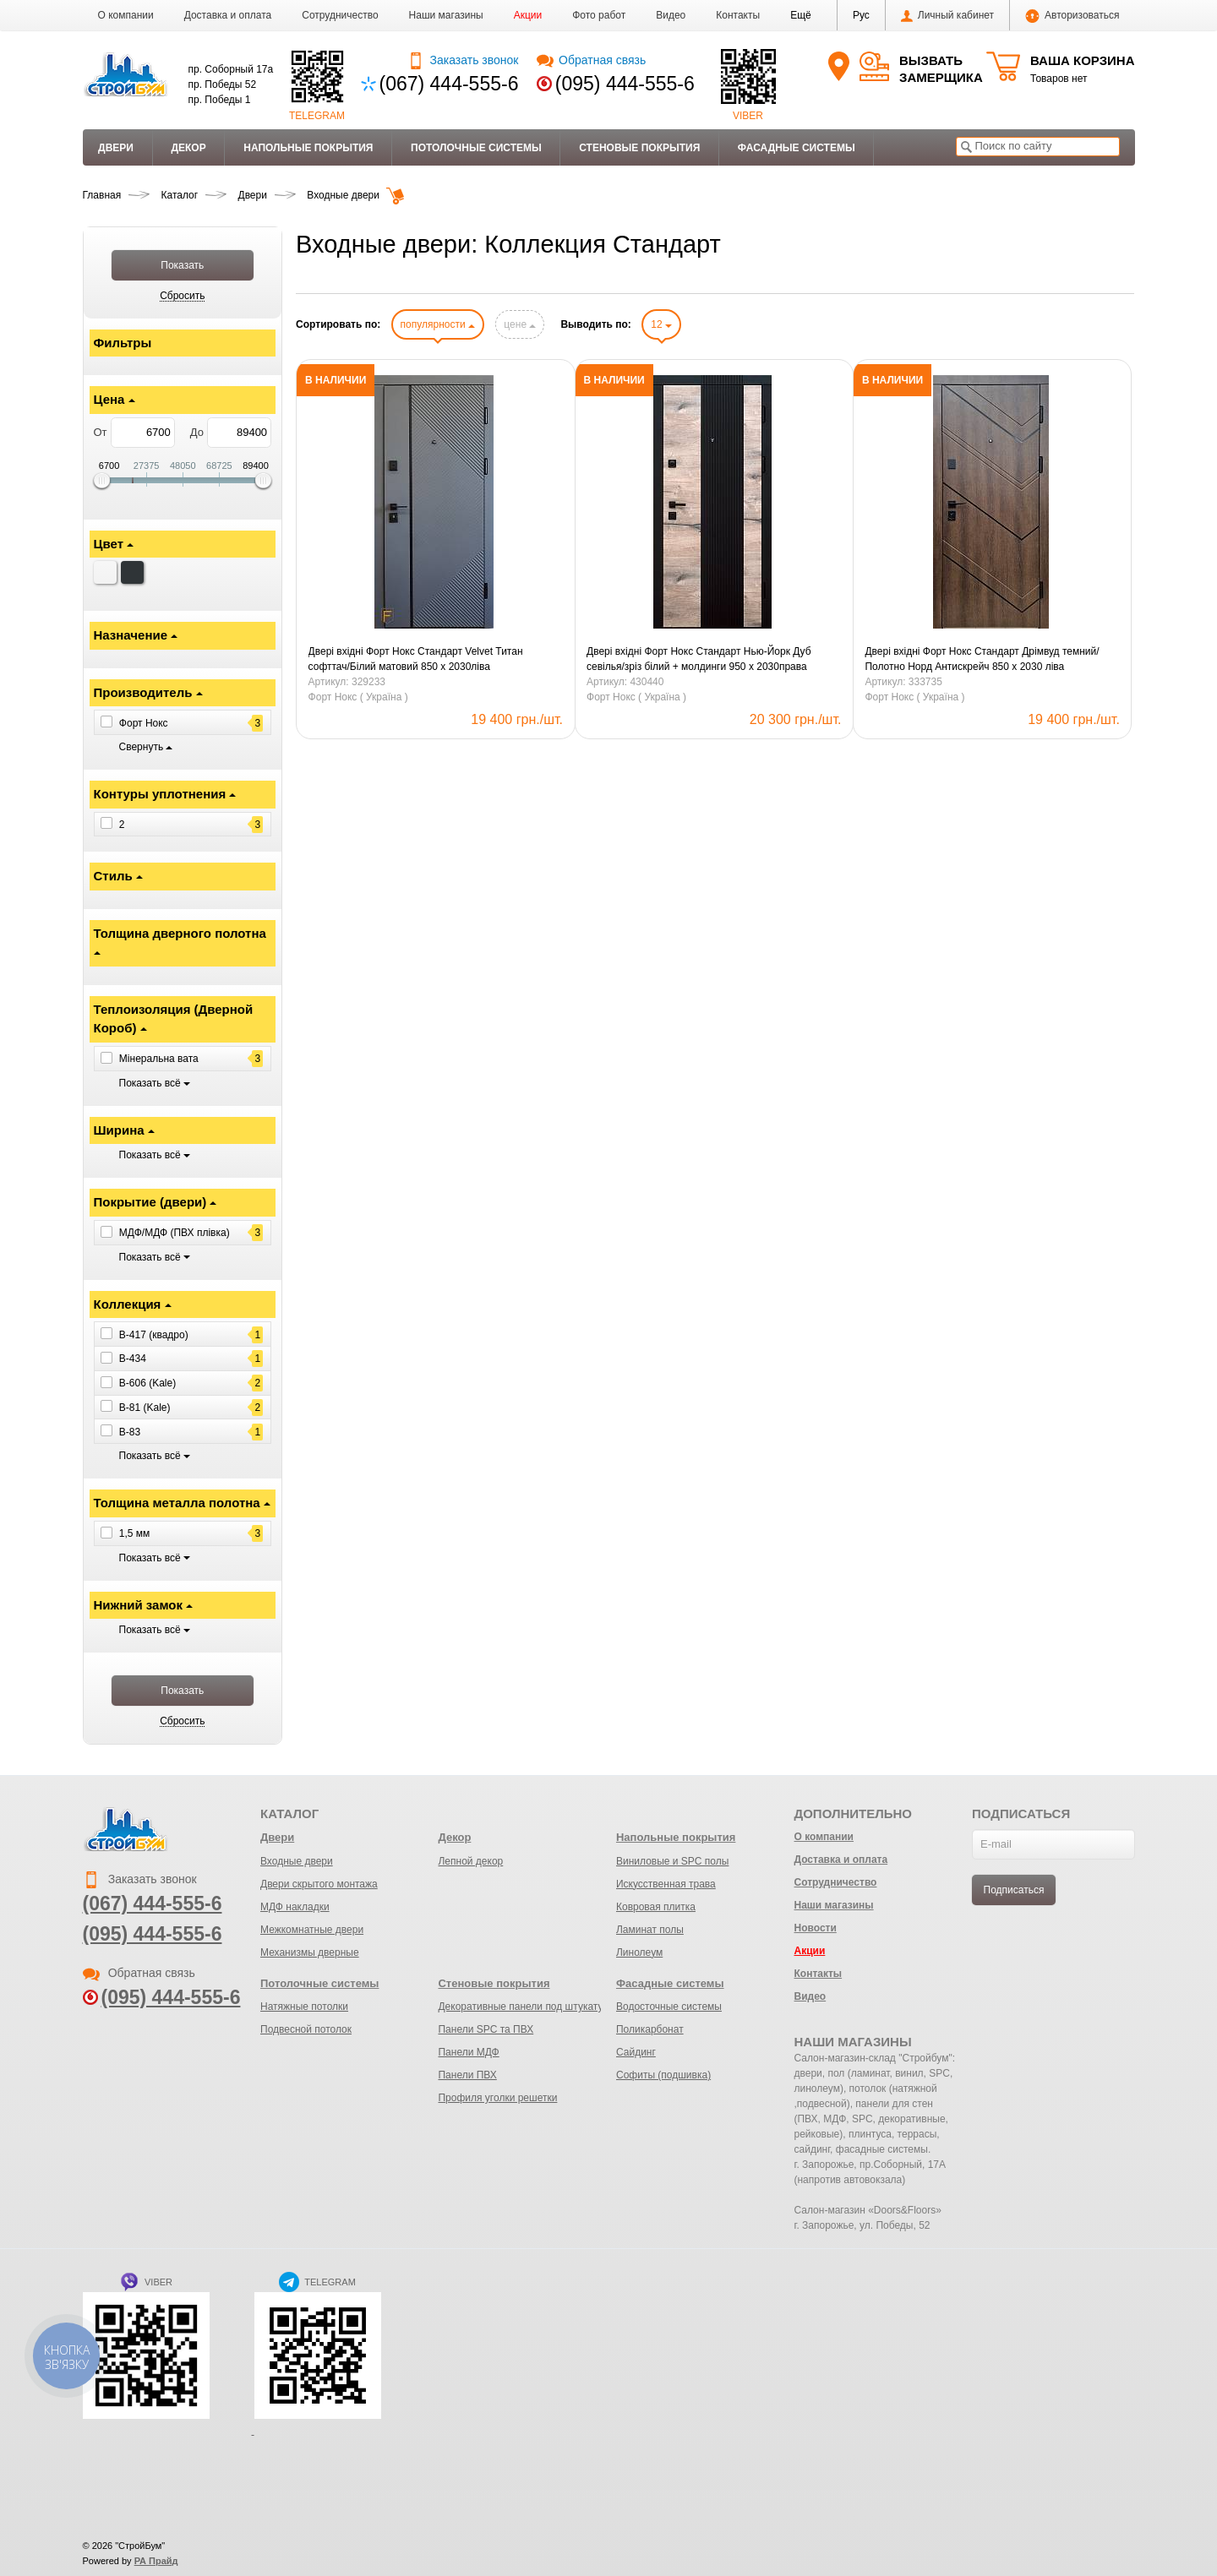 The width and height of the screenshot is (1217, 2576). Describe the element at coordinates (470, 1861) in the screenshot. I see `Лепной декор` at that location.